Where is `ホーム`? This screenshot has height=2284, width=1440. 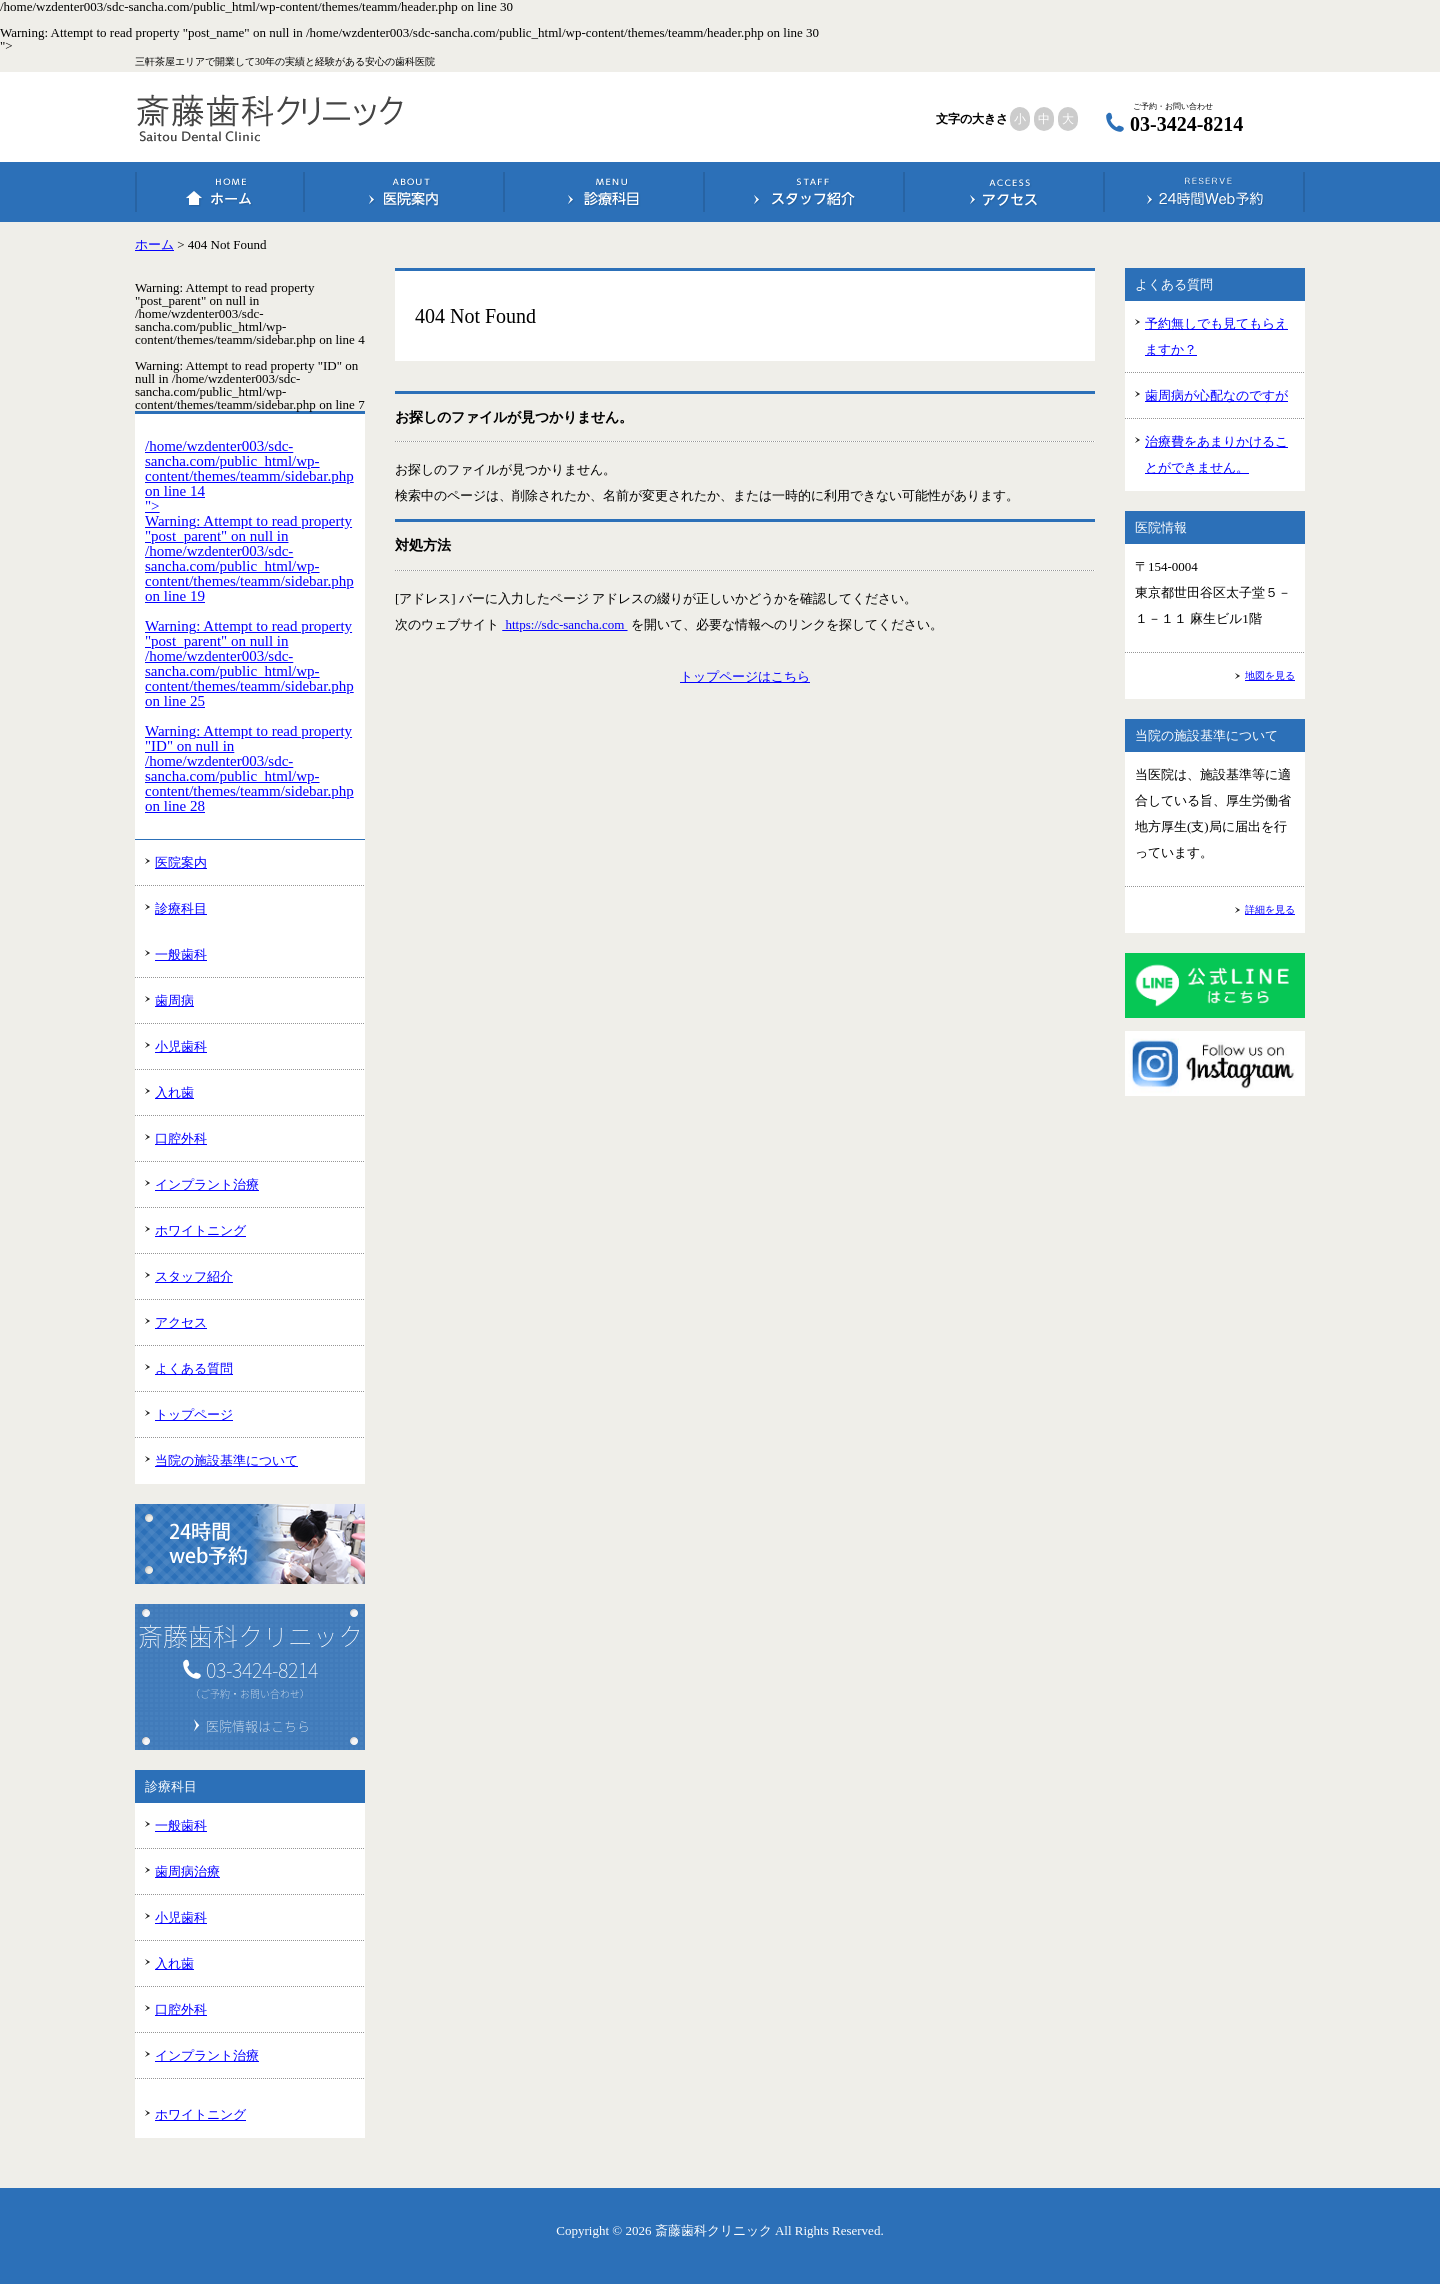
ホーム is located at coordinates (220, 192).